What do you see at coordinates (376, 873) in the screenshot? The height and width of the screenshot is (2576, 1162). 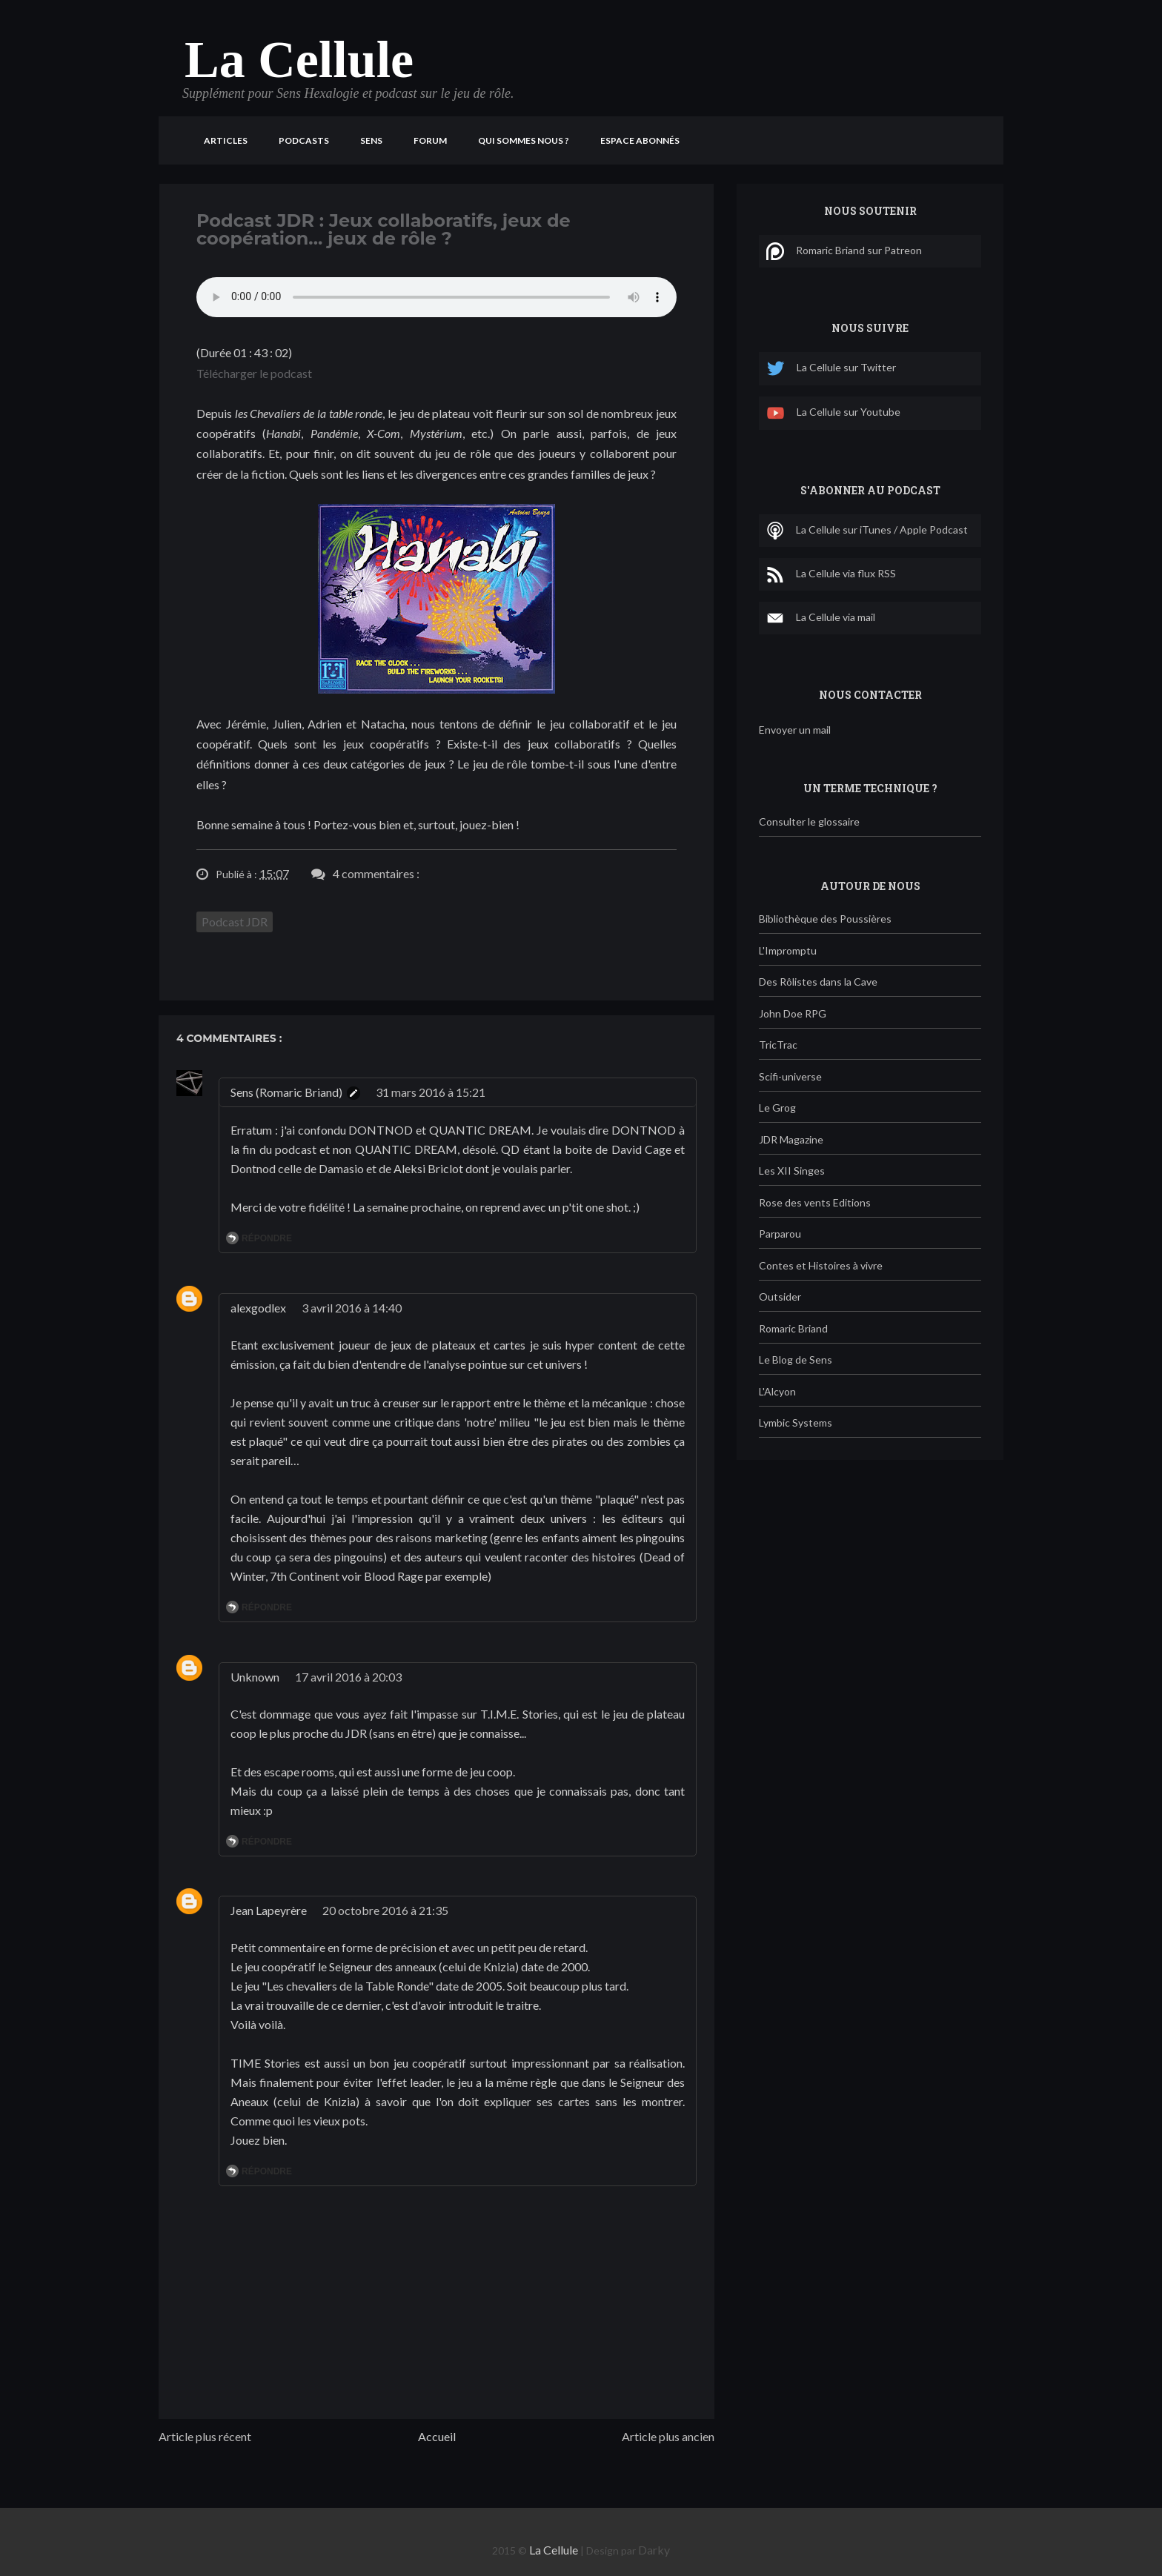 I see `4 commentaires :` at bounding box center [376, 873].